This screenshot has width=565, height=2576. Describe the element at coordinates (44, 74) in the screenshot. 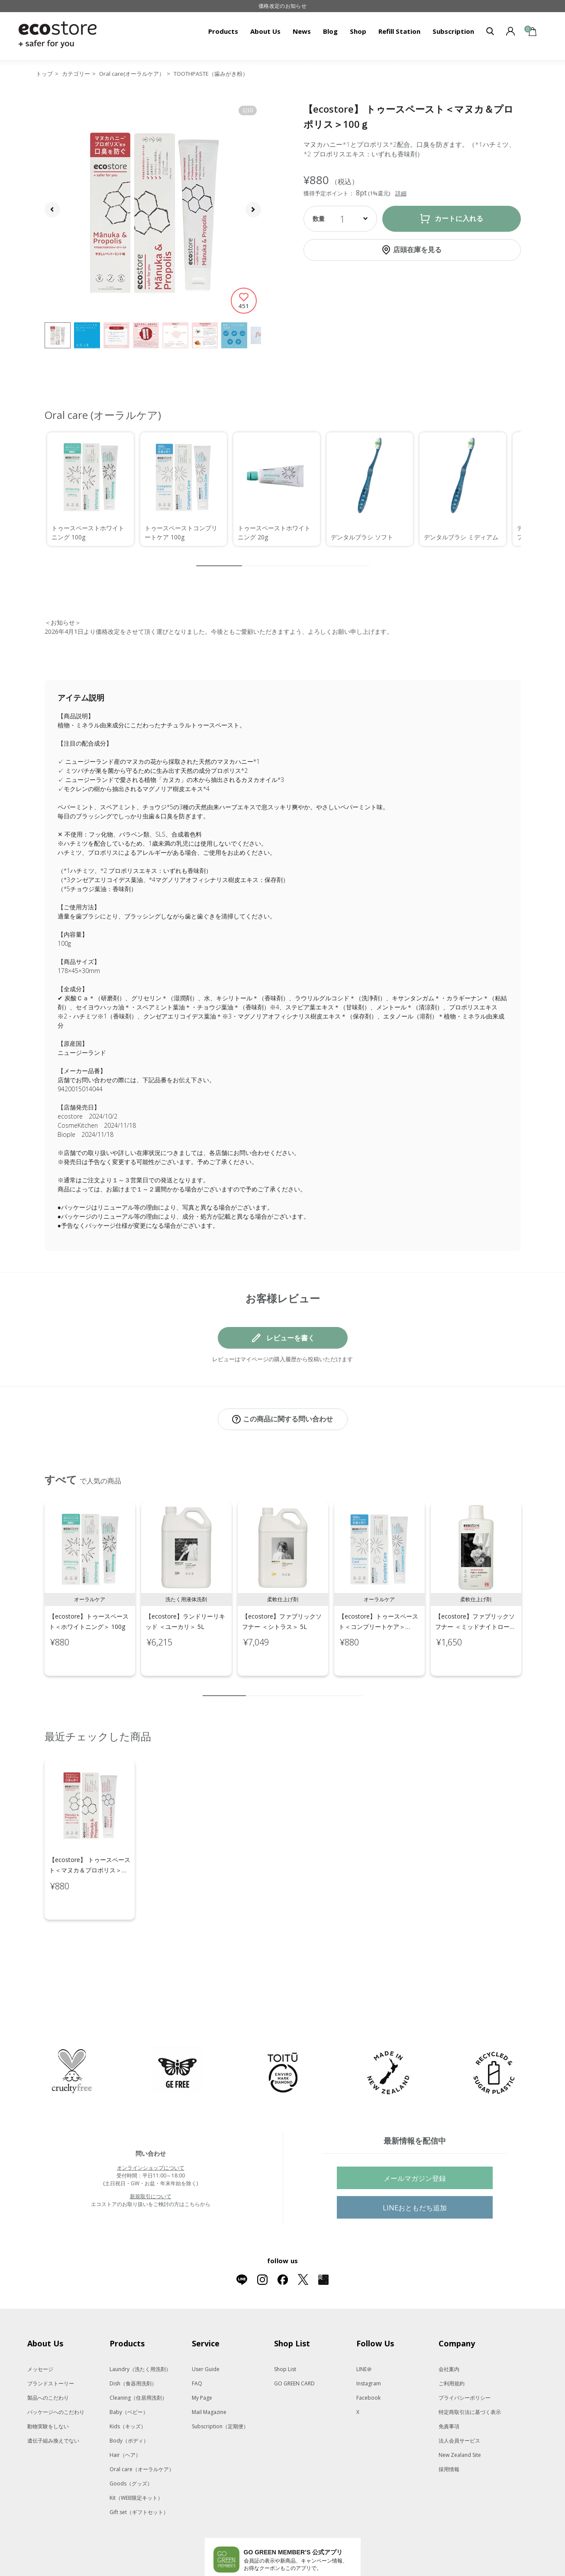

I see `トップ` at that location.